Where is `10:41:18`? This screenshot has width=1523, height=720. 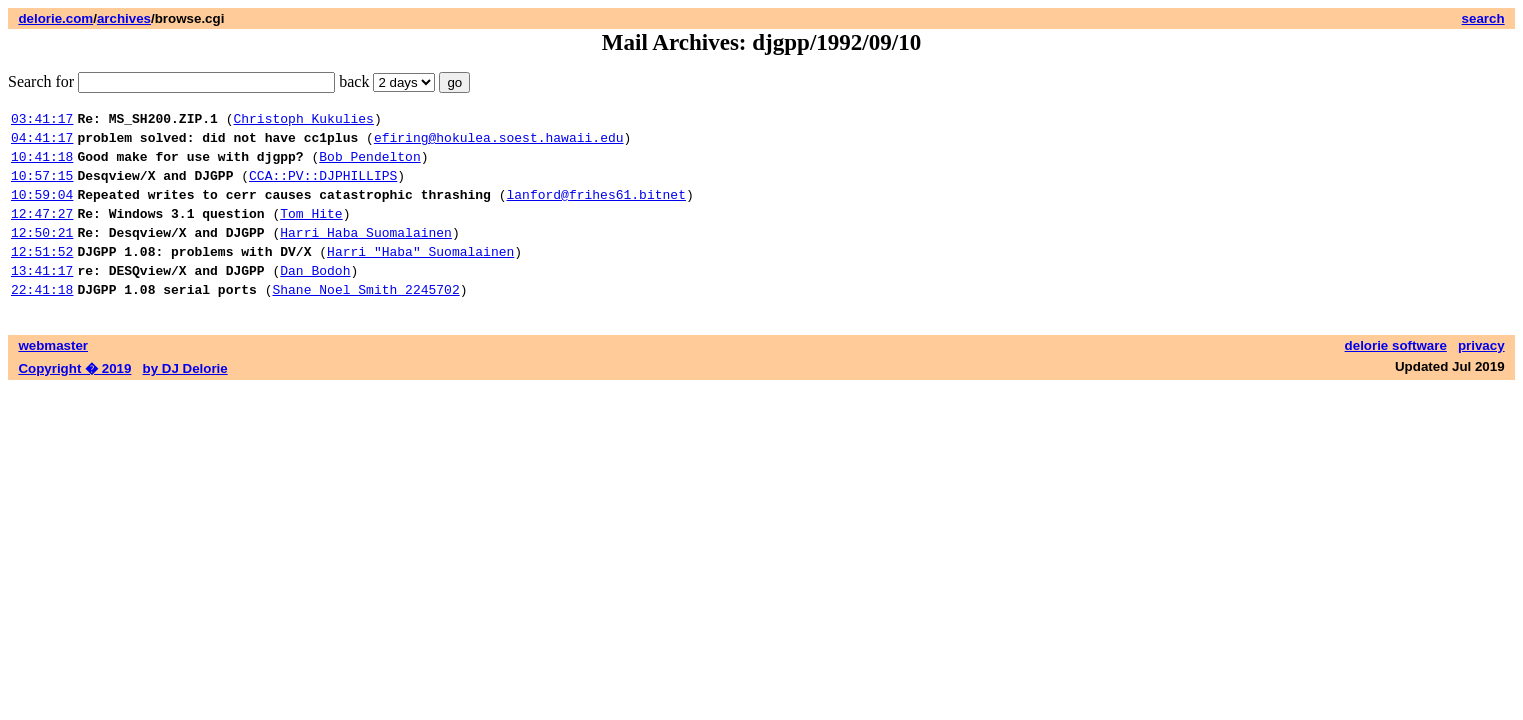 10:41:18 is located at coordinates (42, 165).